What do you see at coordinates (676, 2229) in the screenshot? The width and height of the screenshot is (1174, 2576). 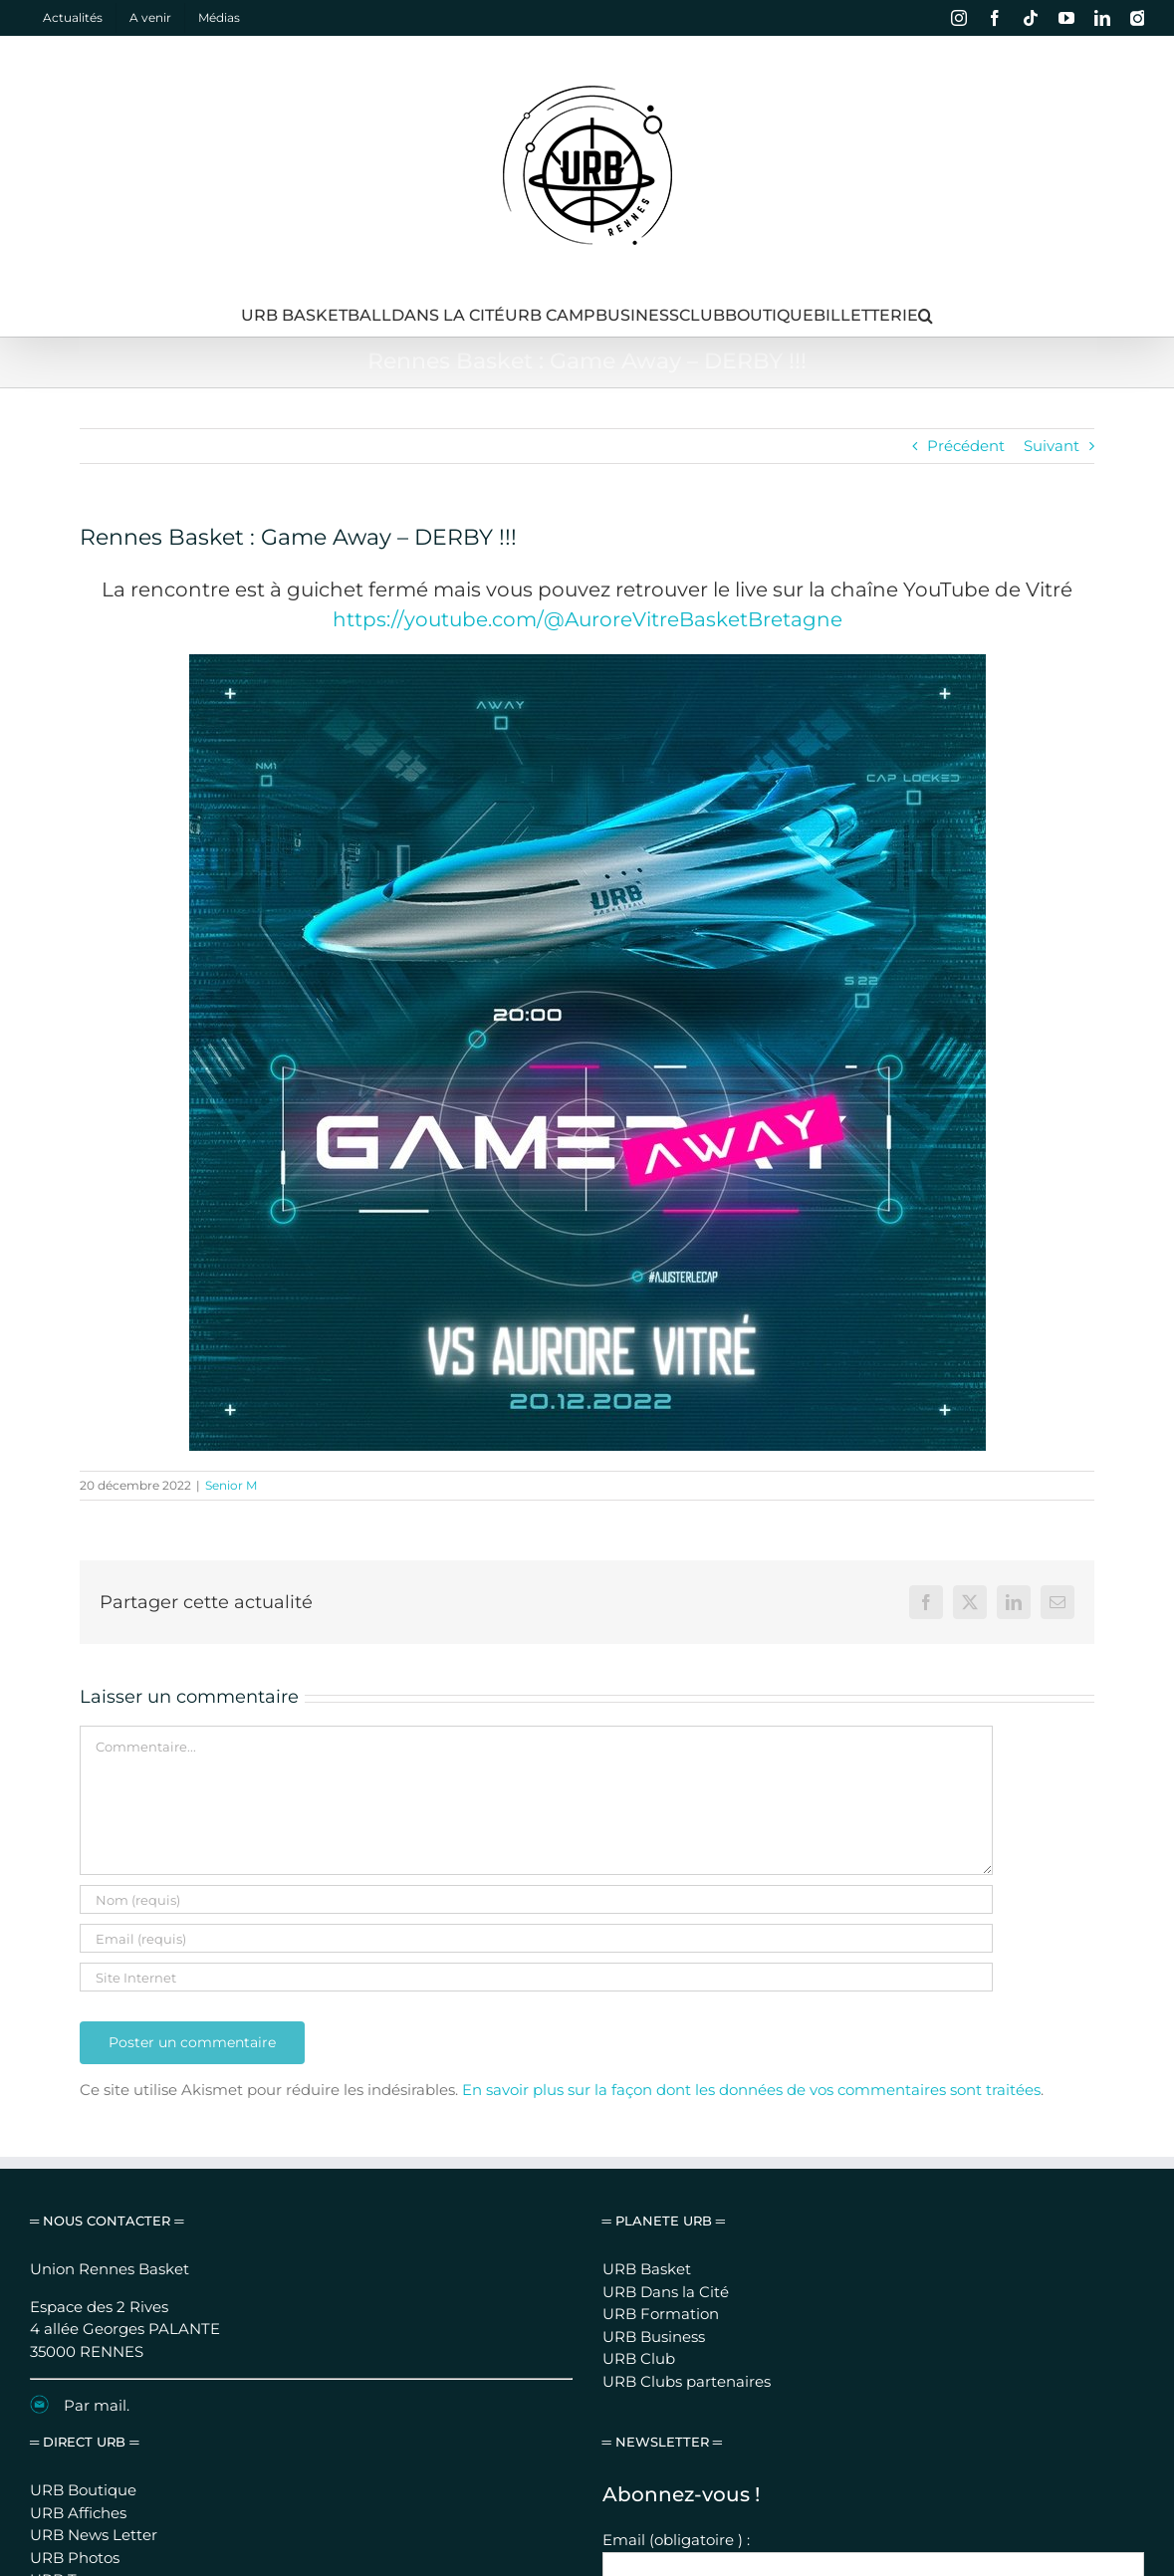 I see `Email (obligatoire ) :` at bounding box center [676, 2229].